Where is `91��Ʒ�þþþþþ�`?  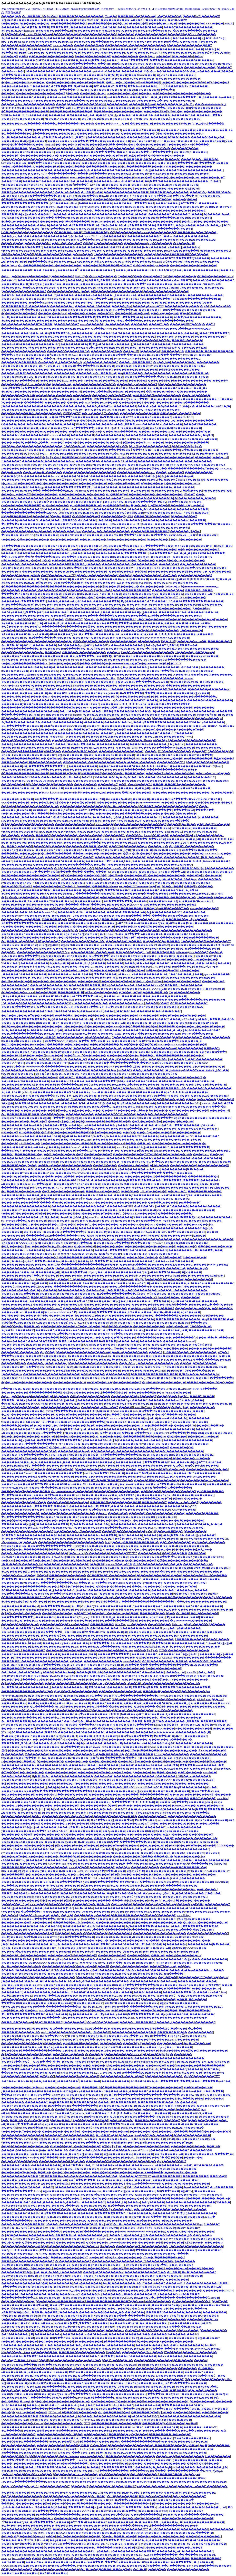 91��Ʒ�þþþþþ� is located at coordinates (213, 988).